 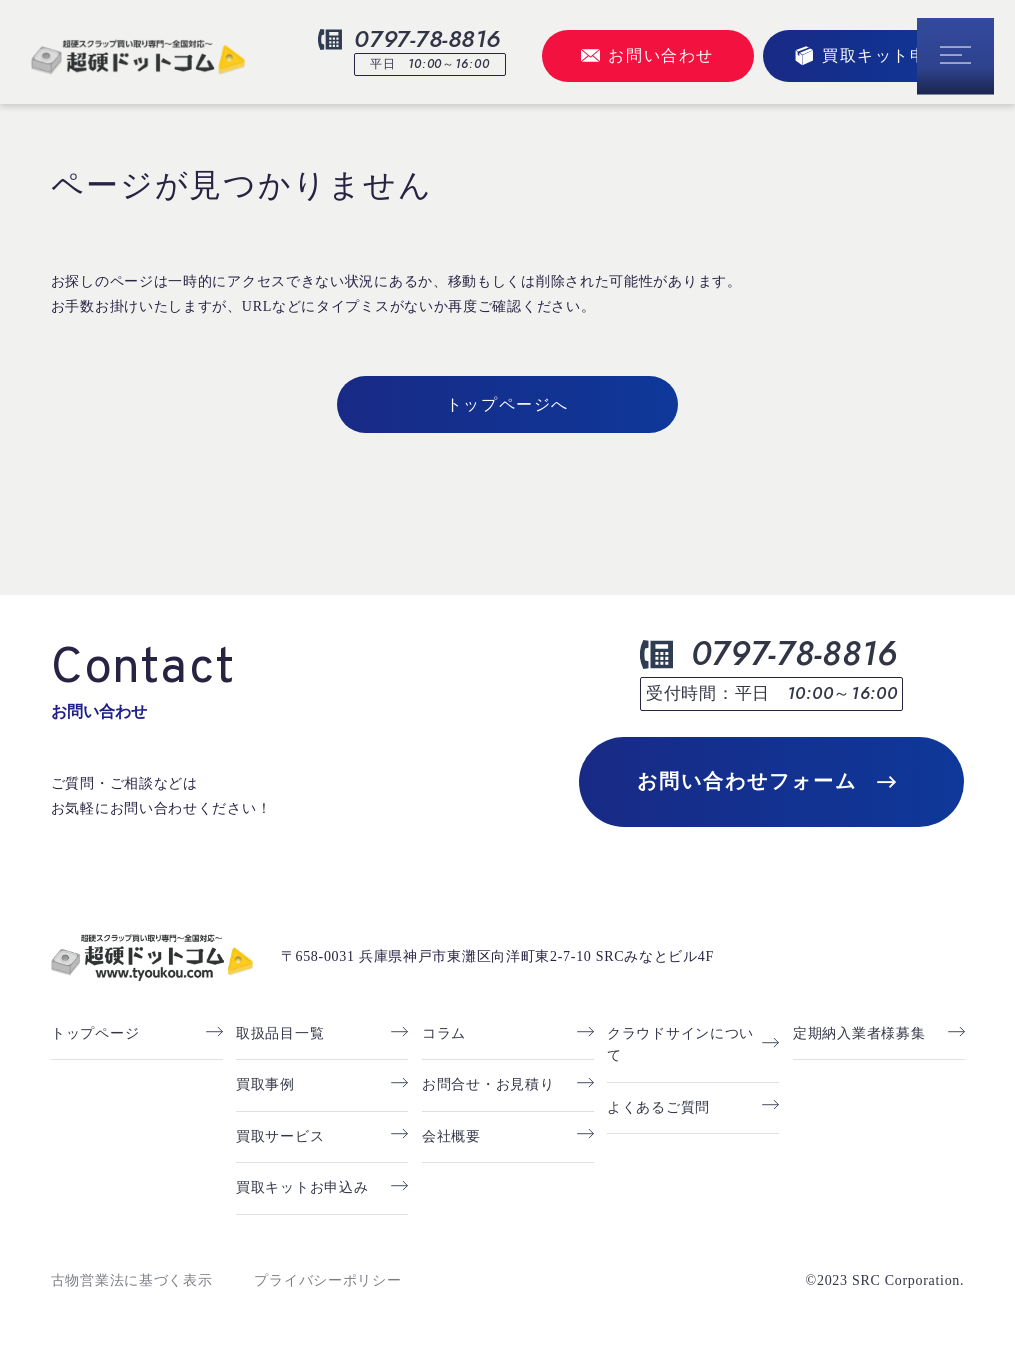 What do you see at coordinates (658, 1107) in the screenshot?
I see `よくあるご質問` at bounding box center [658, 1107].